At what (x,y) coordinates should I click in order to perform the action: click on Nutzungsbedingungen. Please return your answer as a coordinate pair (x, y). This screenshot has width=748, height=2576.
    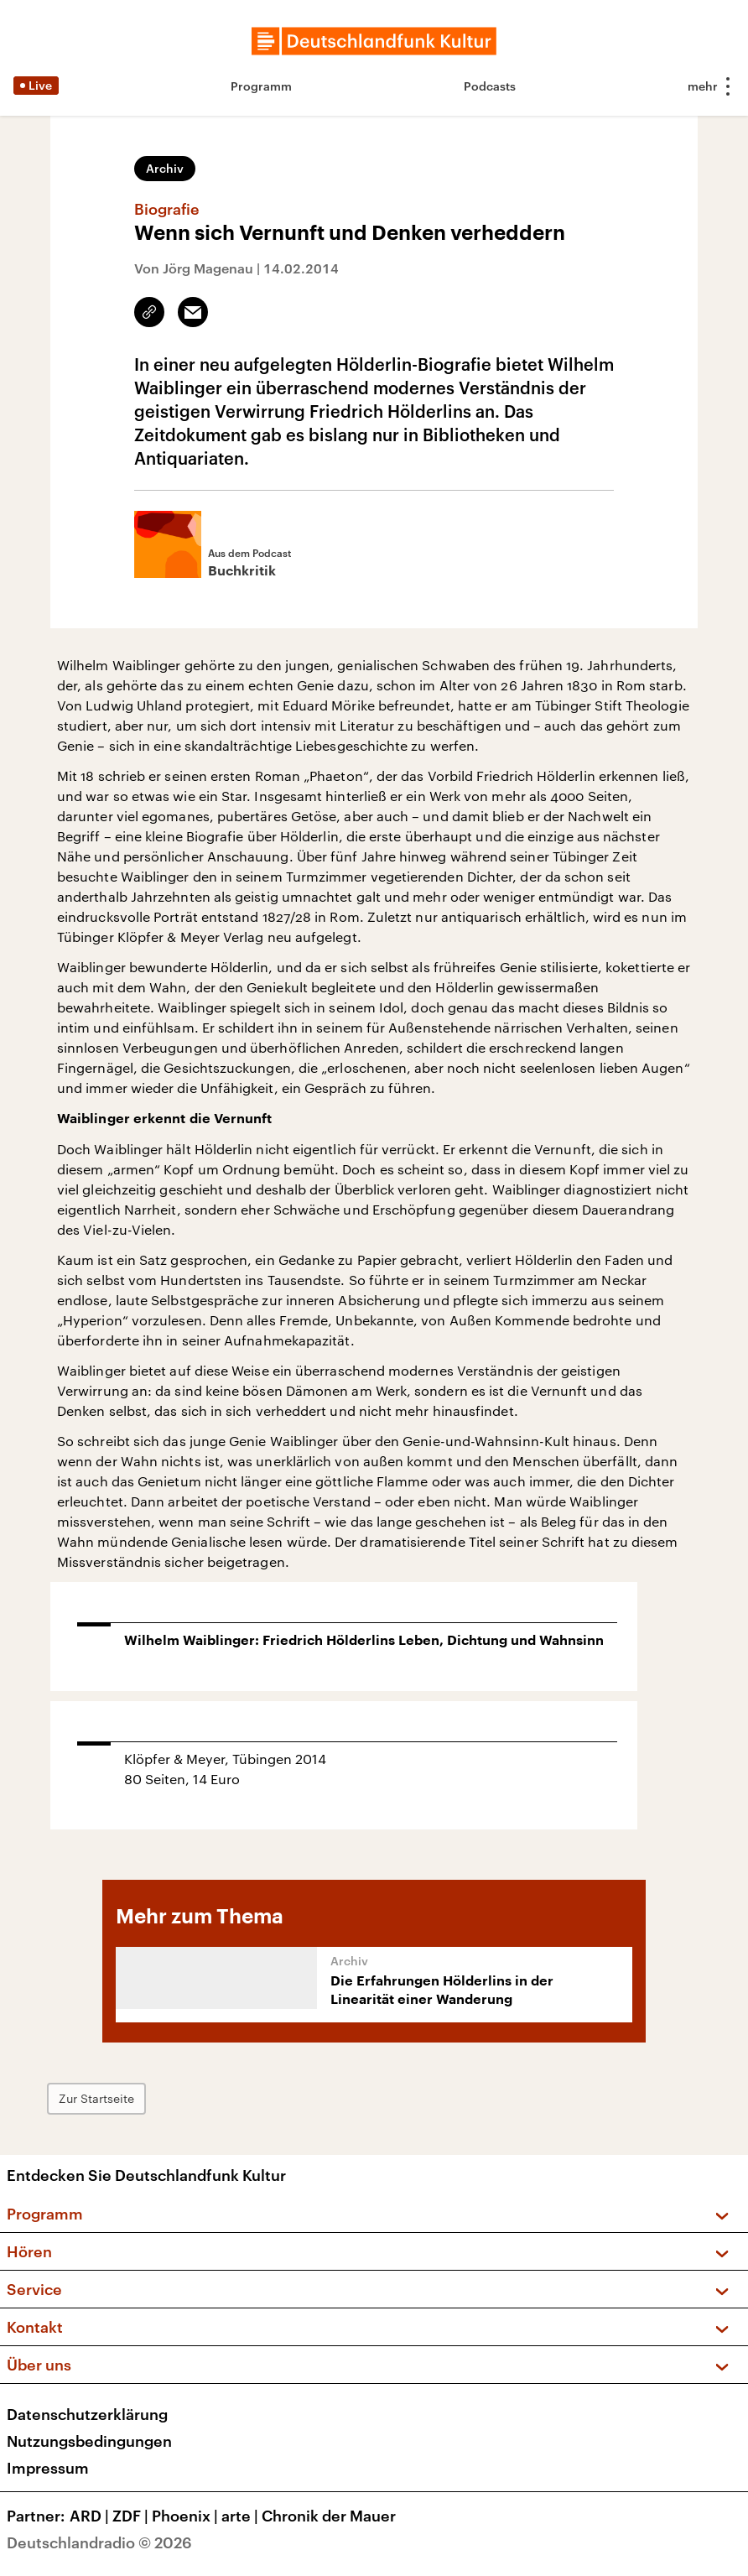
    Looking at the image, I should click on (89, 2441).